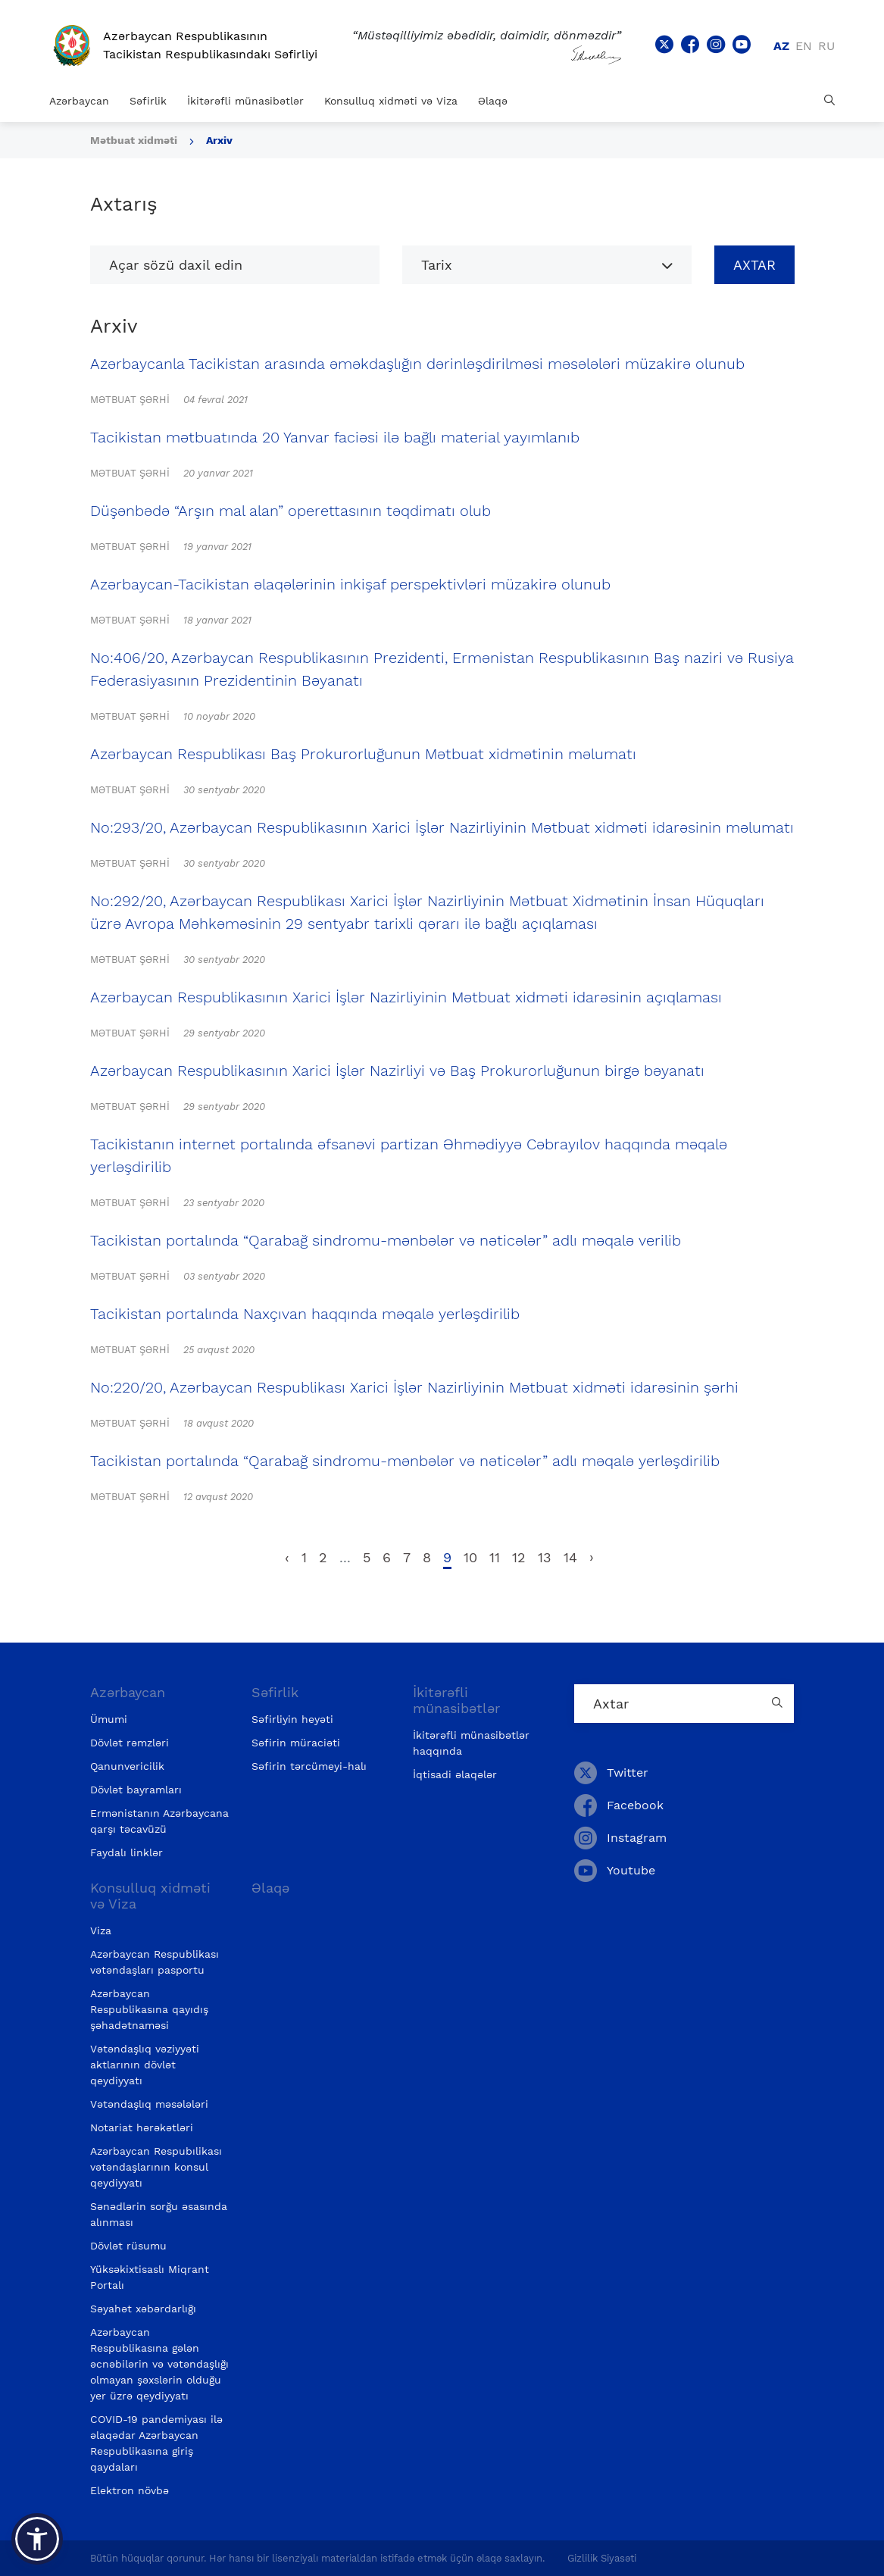 The width and height of the screenshot is (884, 2576). I want to click on Yüksəkixtisaslı Miqrant Portalı, so click(149, 2277).